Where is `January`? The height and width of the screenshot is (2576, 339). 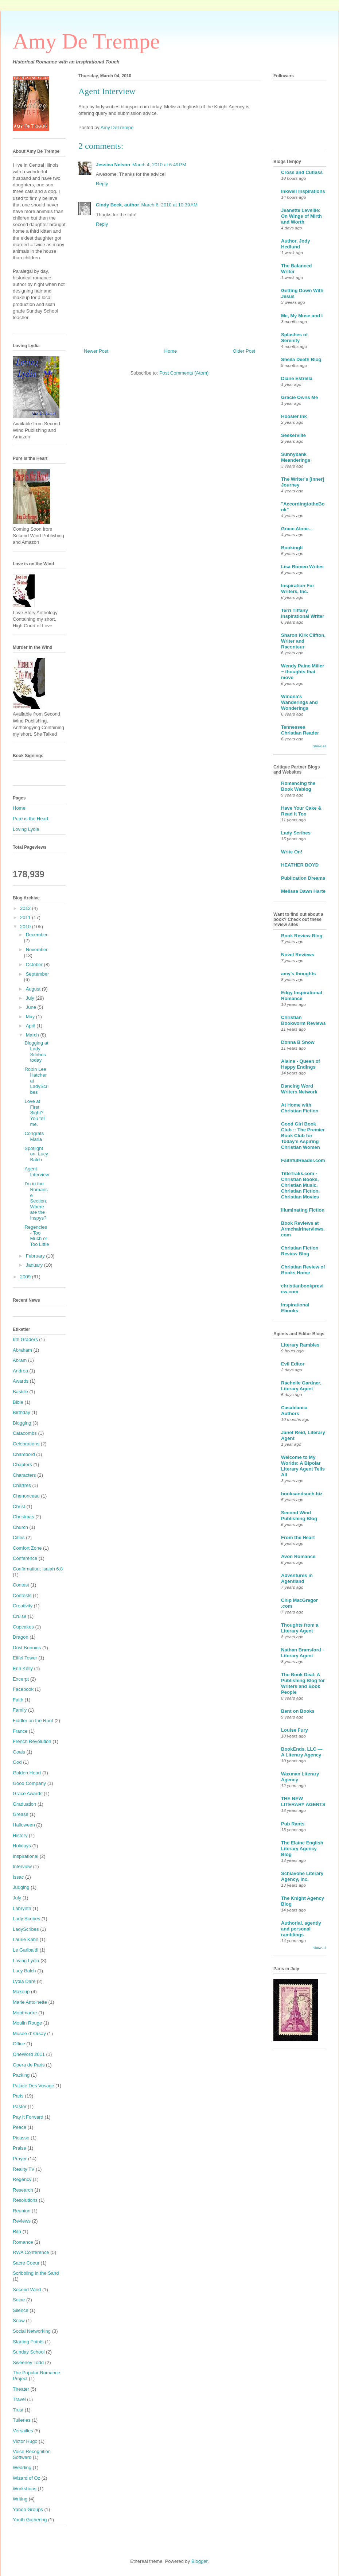 January is located at coordinates (35, 1265).